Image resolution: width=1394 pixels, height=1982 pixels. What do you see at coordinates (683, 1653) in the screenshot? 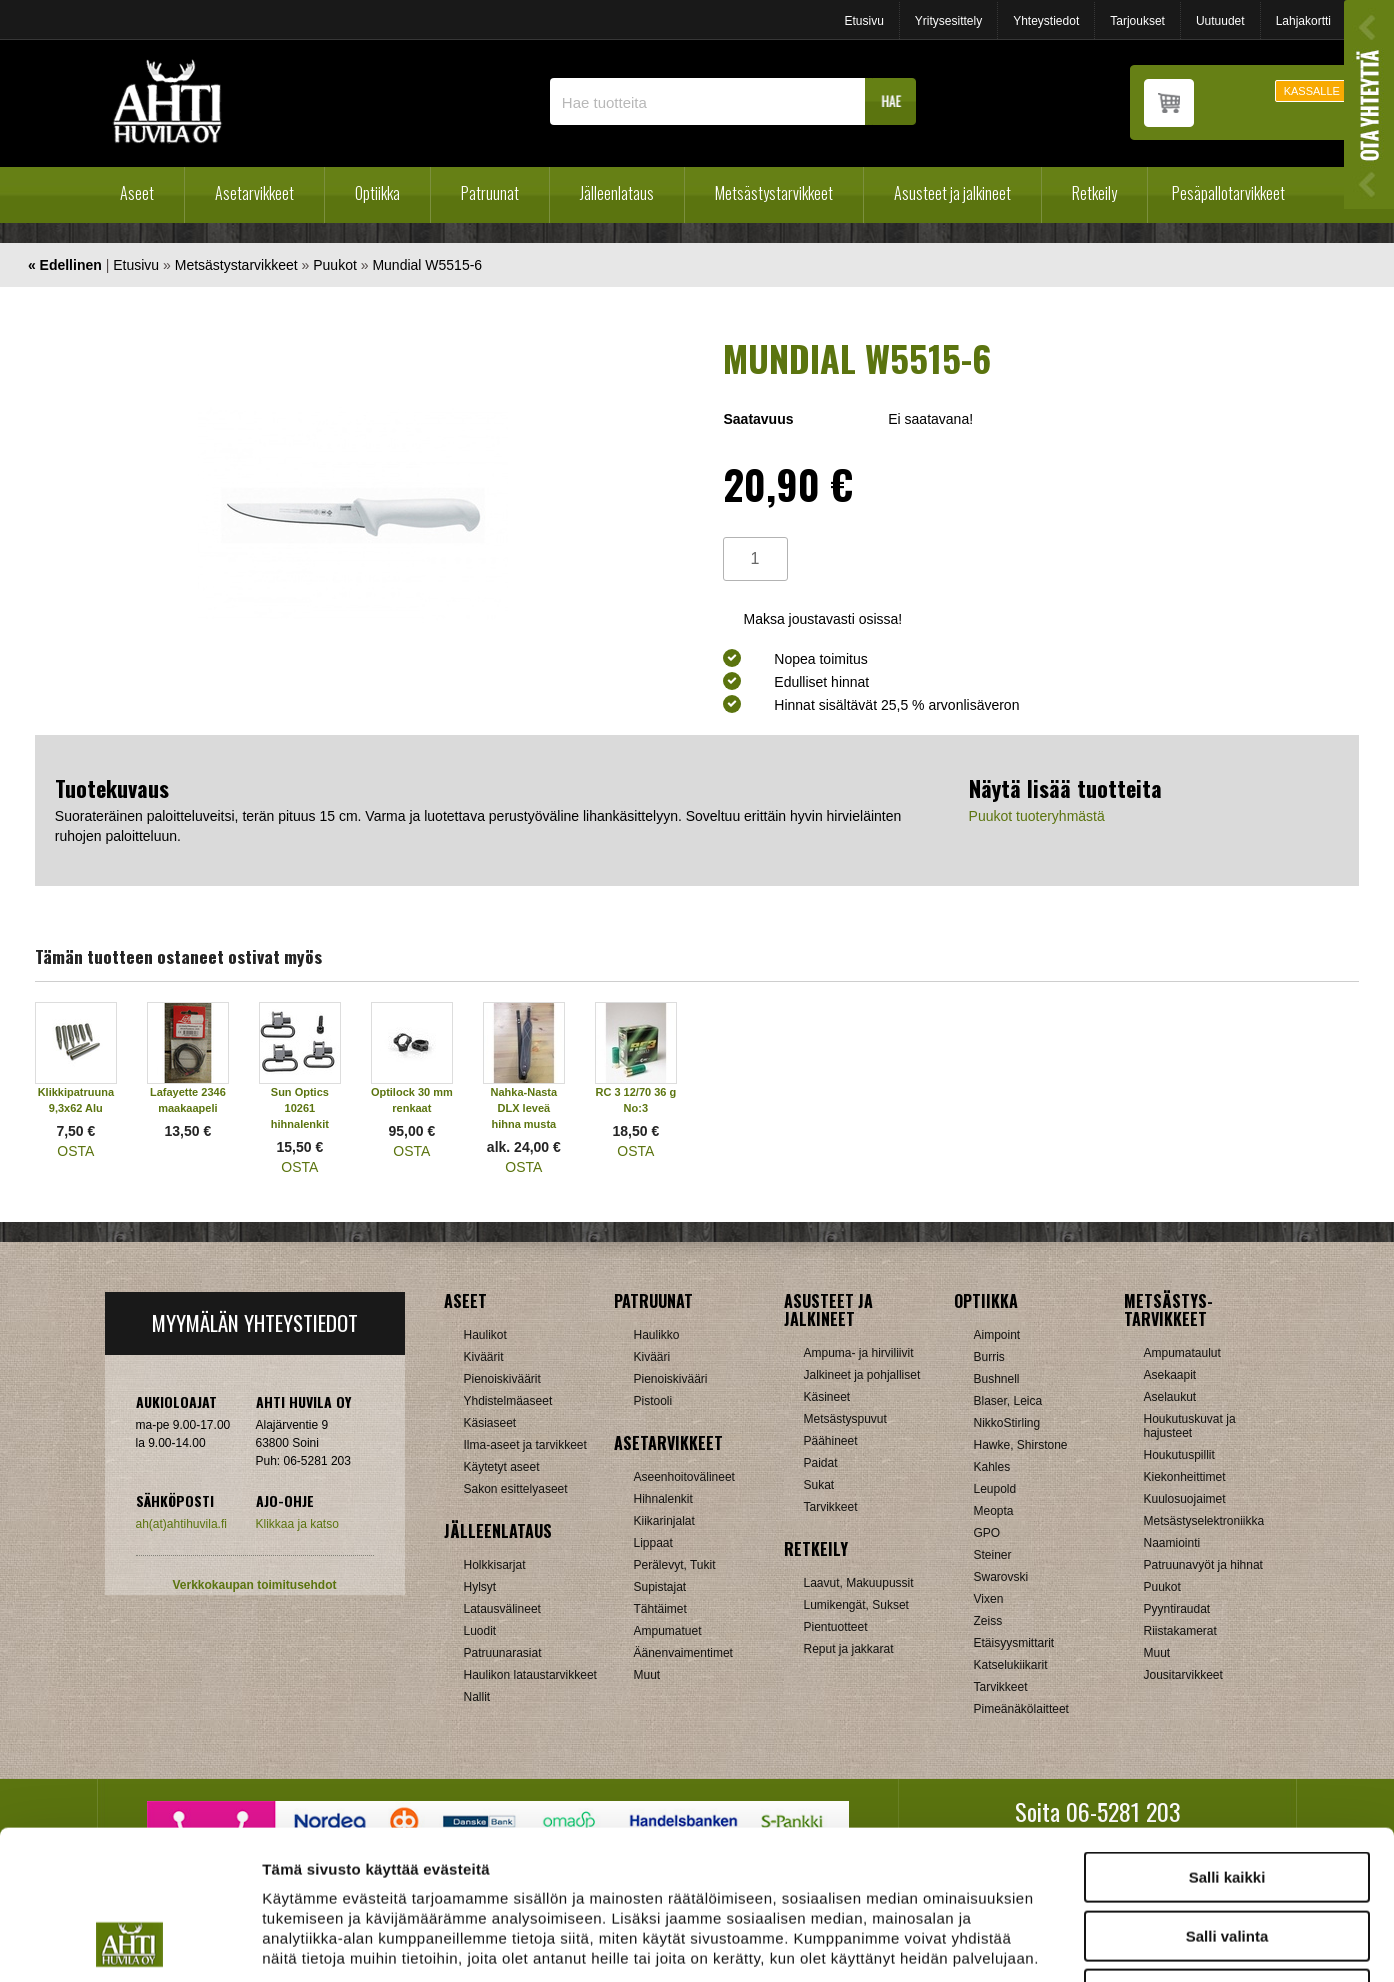
I see `Äänenvaimentimet` at bounding box center [683, 1653].